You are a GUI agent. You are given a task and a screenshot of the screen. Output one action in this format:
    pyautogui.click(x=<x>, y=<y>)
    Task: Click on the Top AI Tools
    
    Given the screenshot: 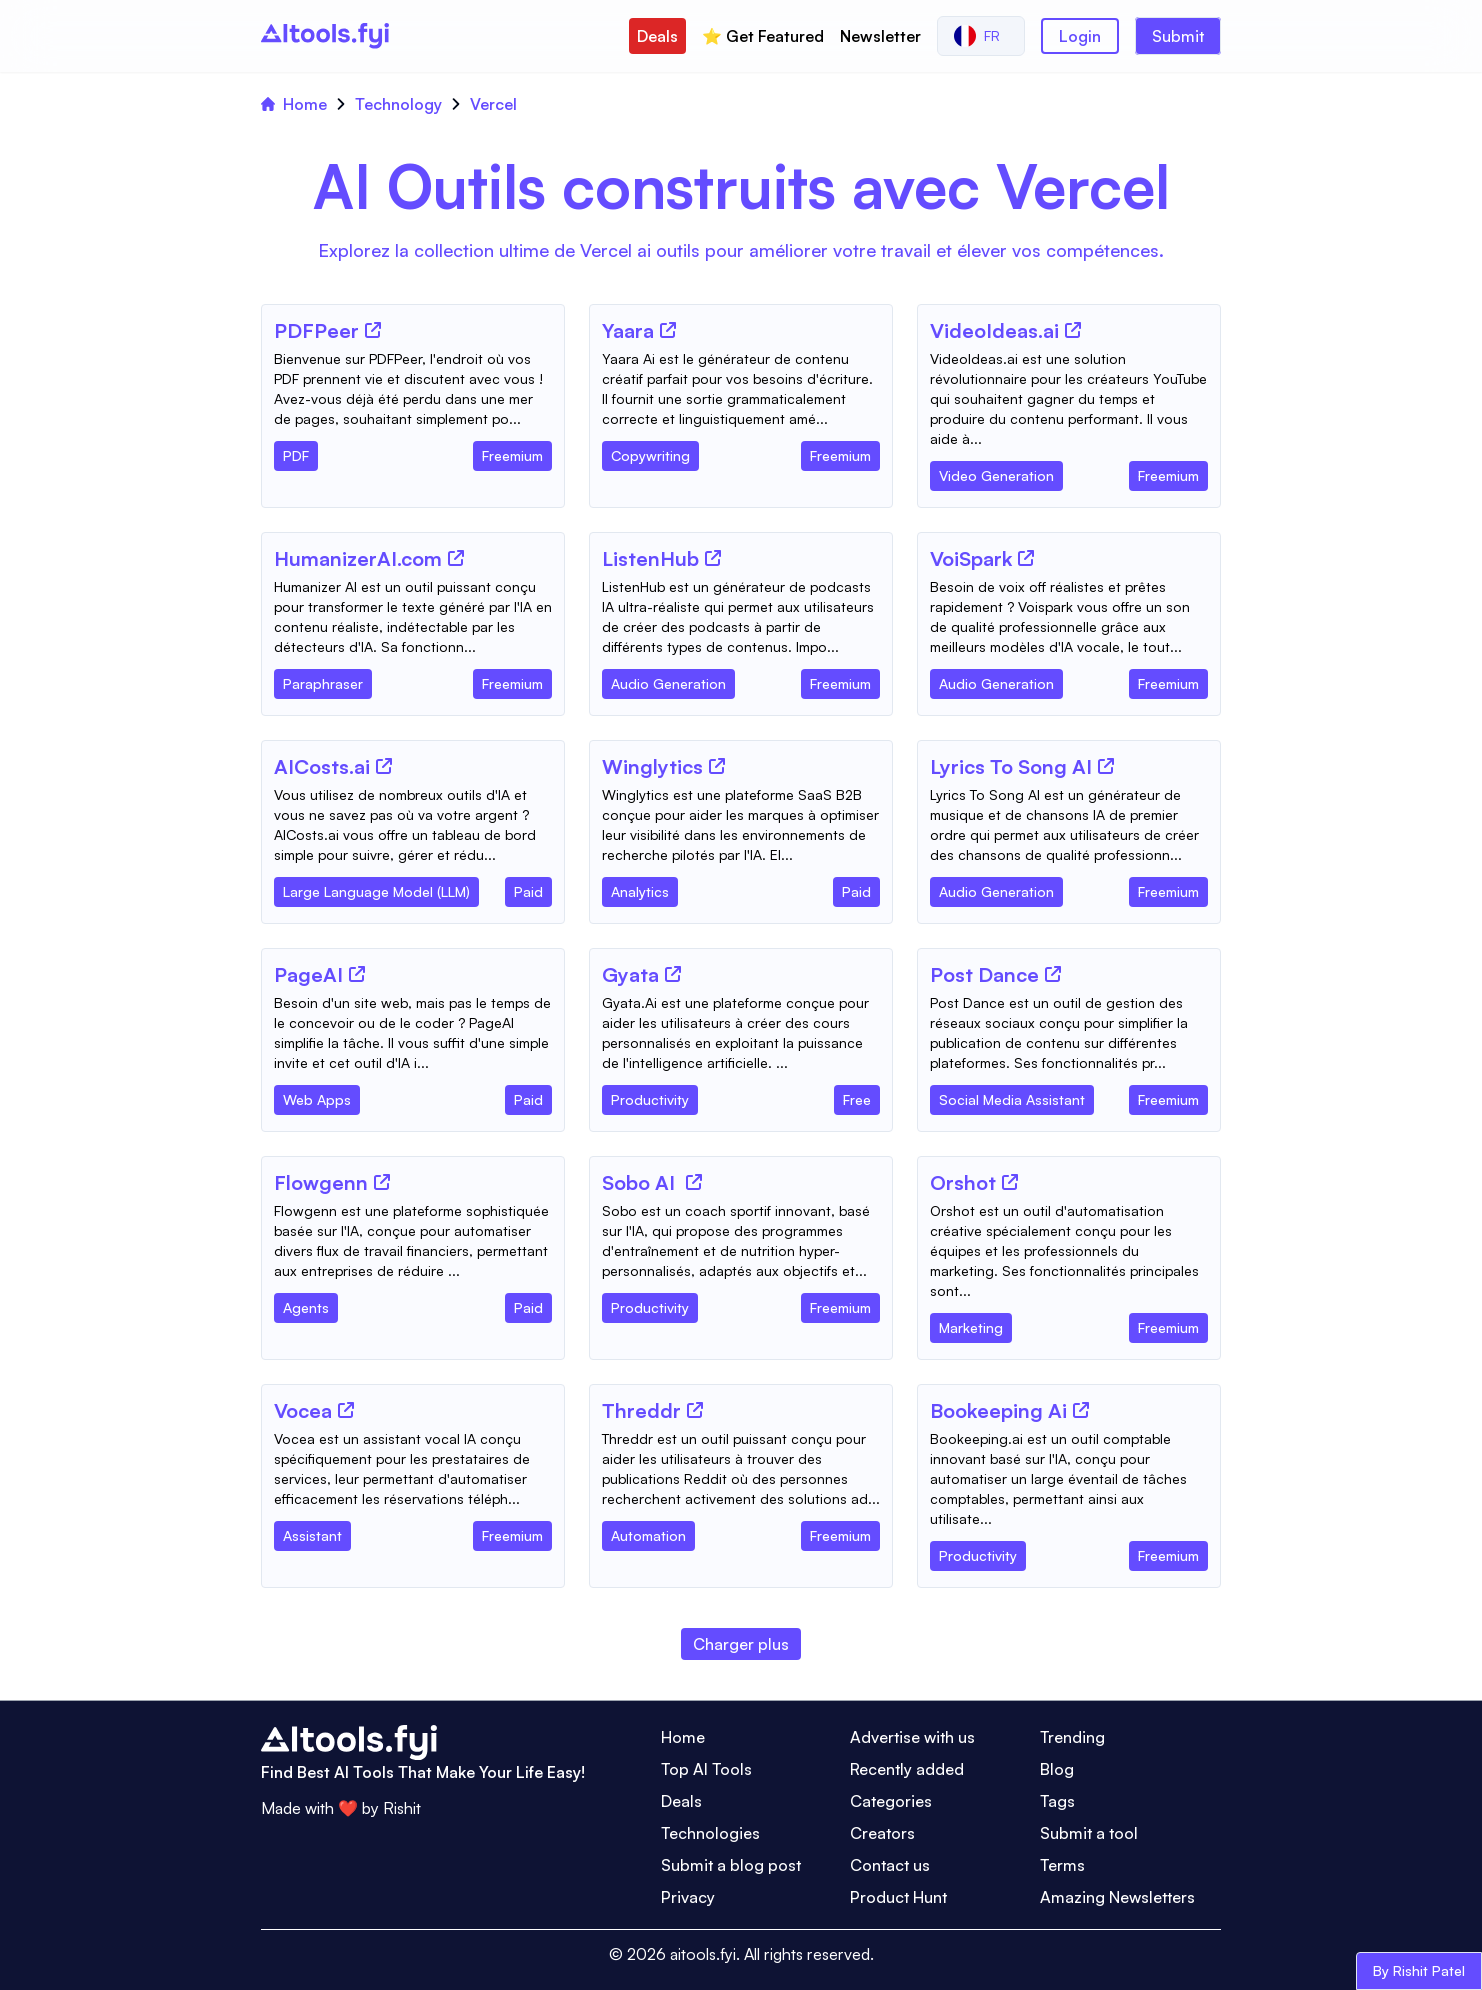 What is the action you would take?
    pyautogui.click(x=706, y=1769)
    